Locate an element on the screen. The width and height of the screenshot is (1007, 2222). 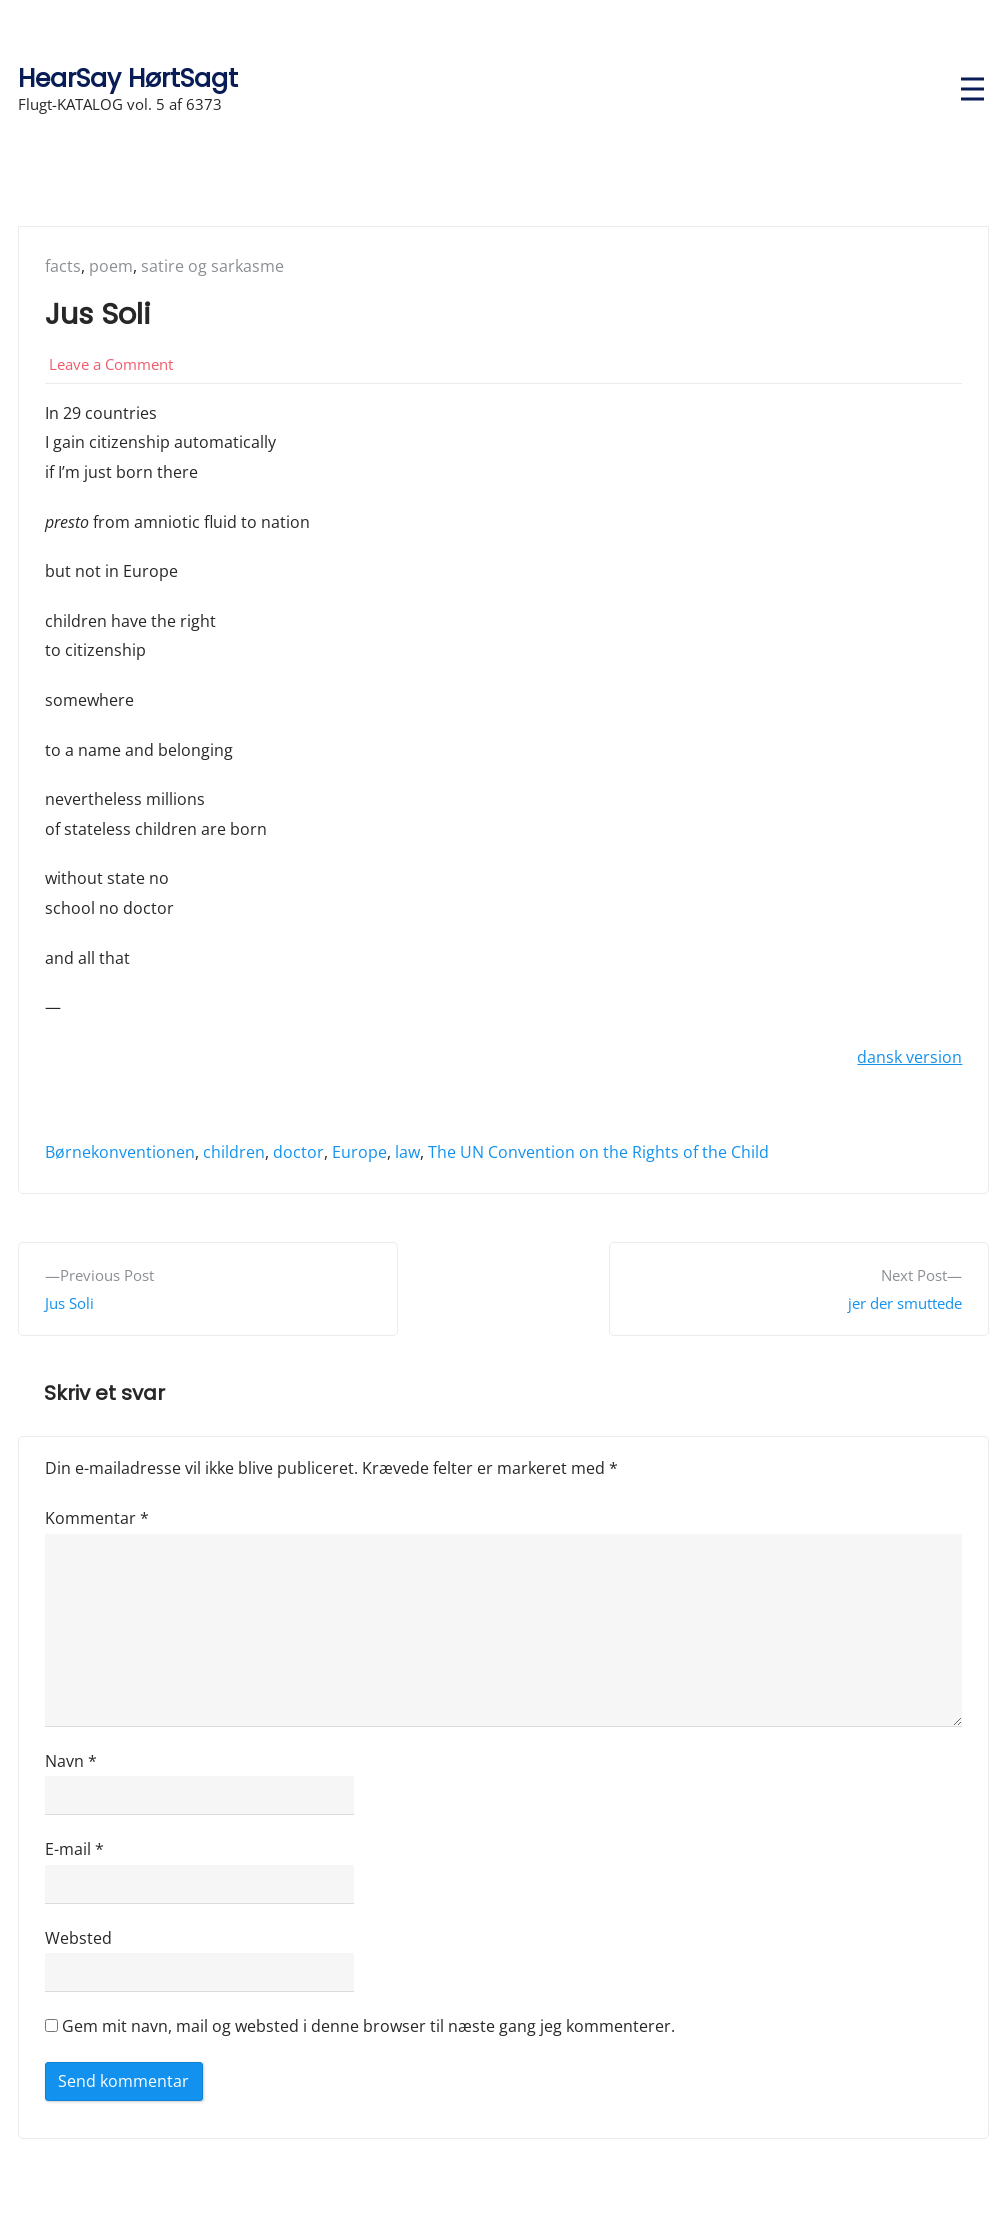
Gem mit navn, mail og websted i denne browser til næste gang jeg kommenterer. is located at coordinates (368, 2026).